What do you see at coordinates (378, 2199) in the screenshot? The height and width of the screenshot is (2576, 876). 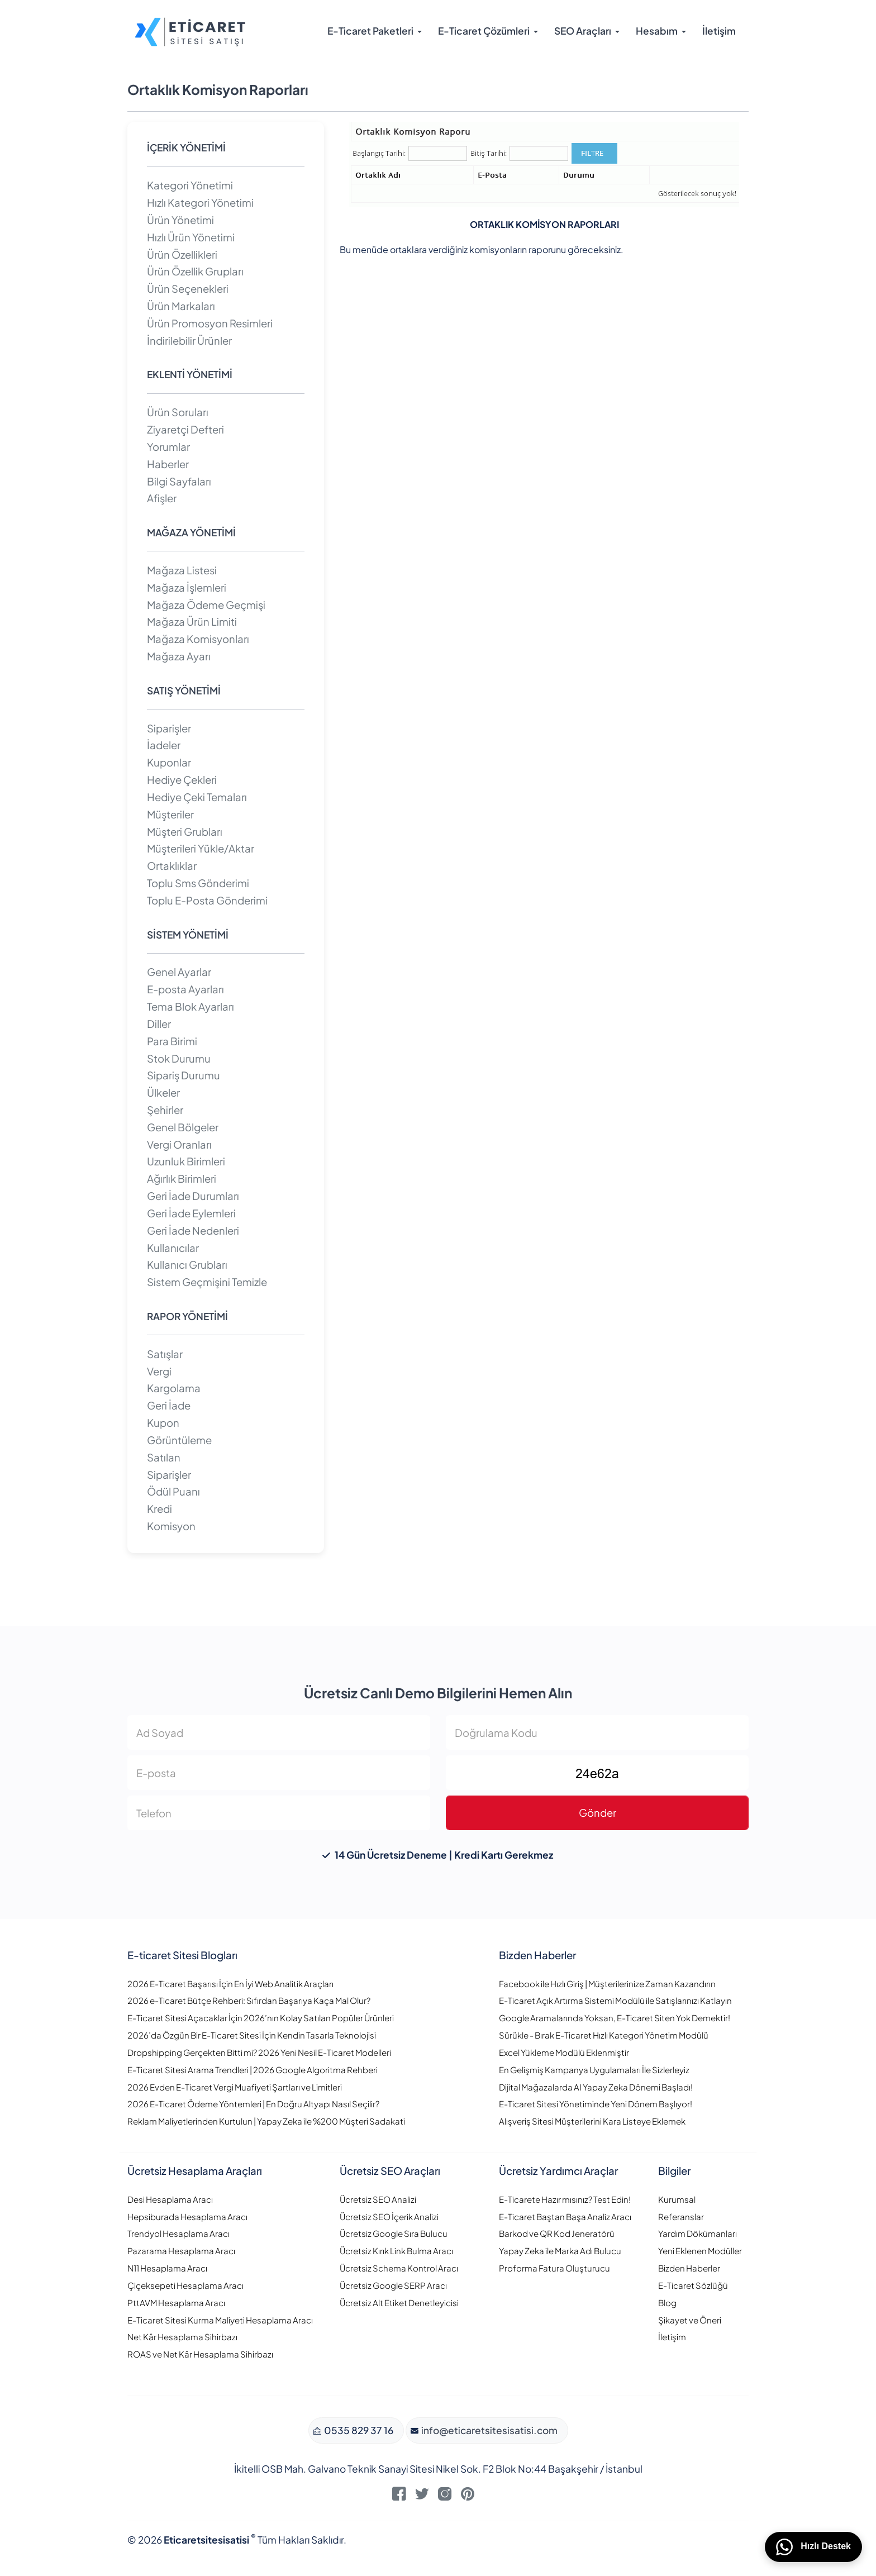 I see `Ücretsiz SEO Analizi` at bounding box center [378, 2199].